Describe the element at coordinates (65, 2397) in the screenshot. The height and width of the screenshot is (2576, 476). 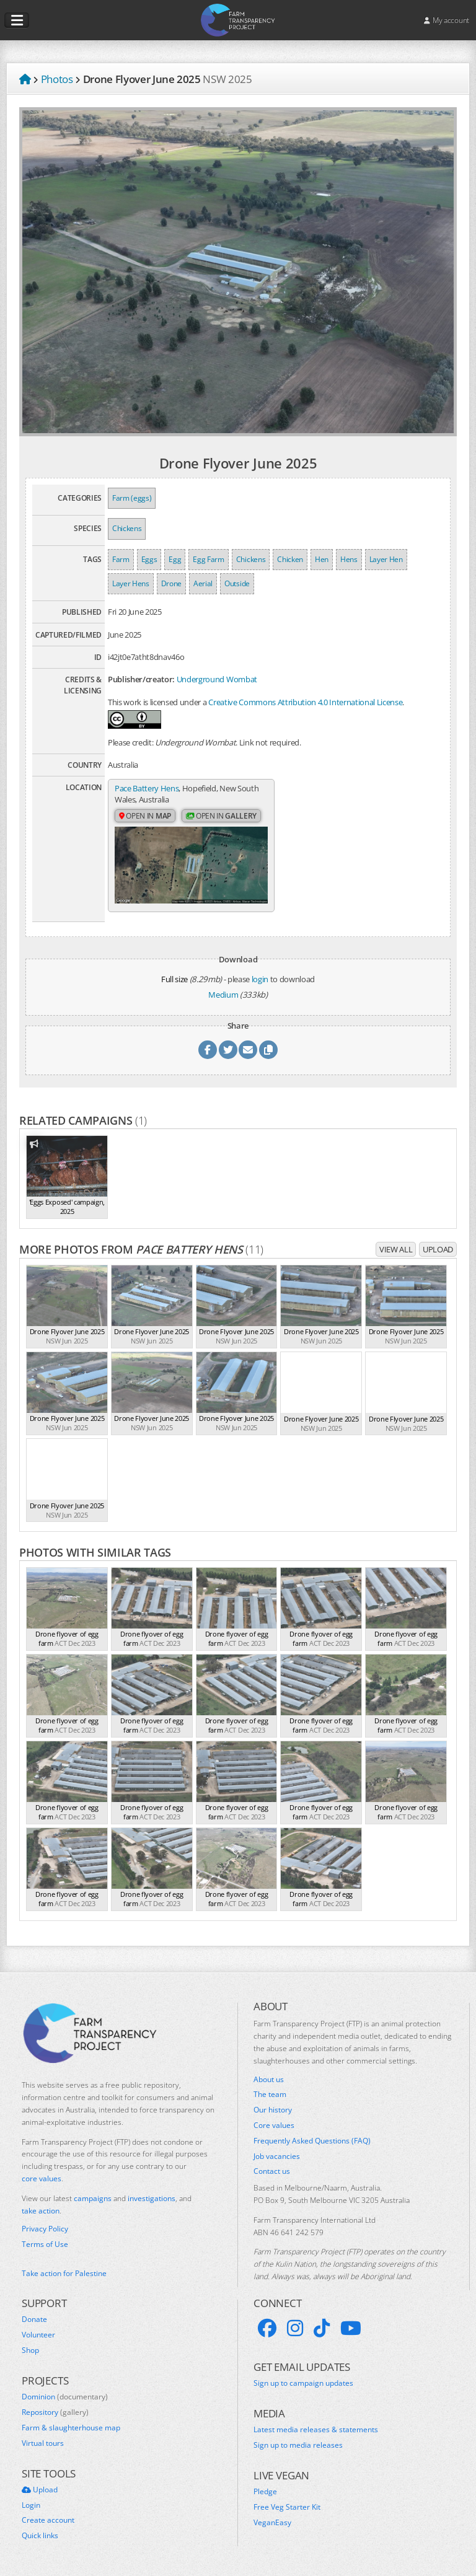
I see `Dominion` at that location.